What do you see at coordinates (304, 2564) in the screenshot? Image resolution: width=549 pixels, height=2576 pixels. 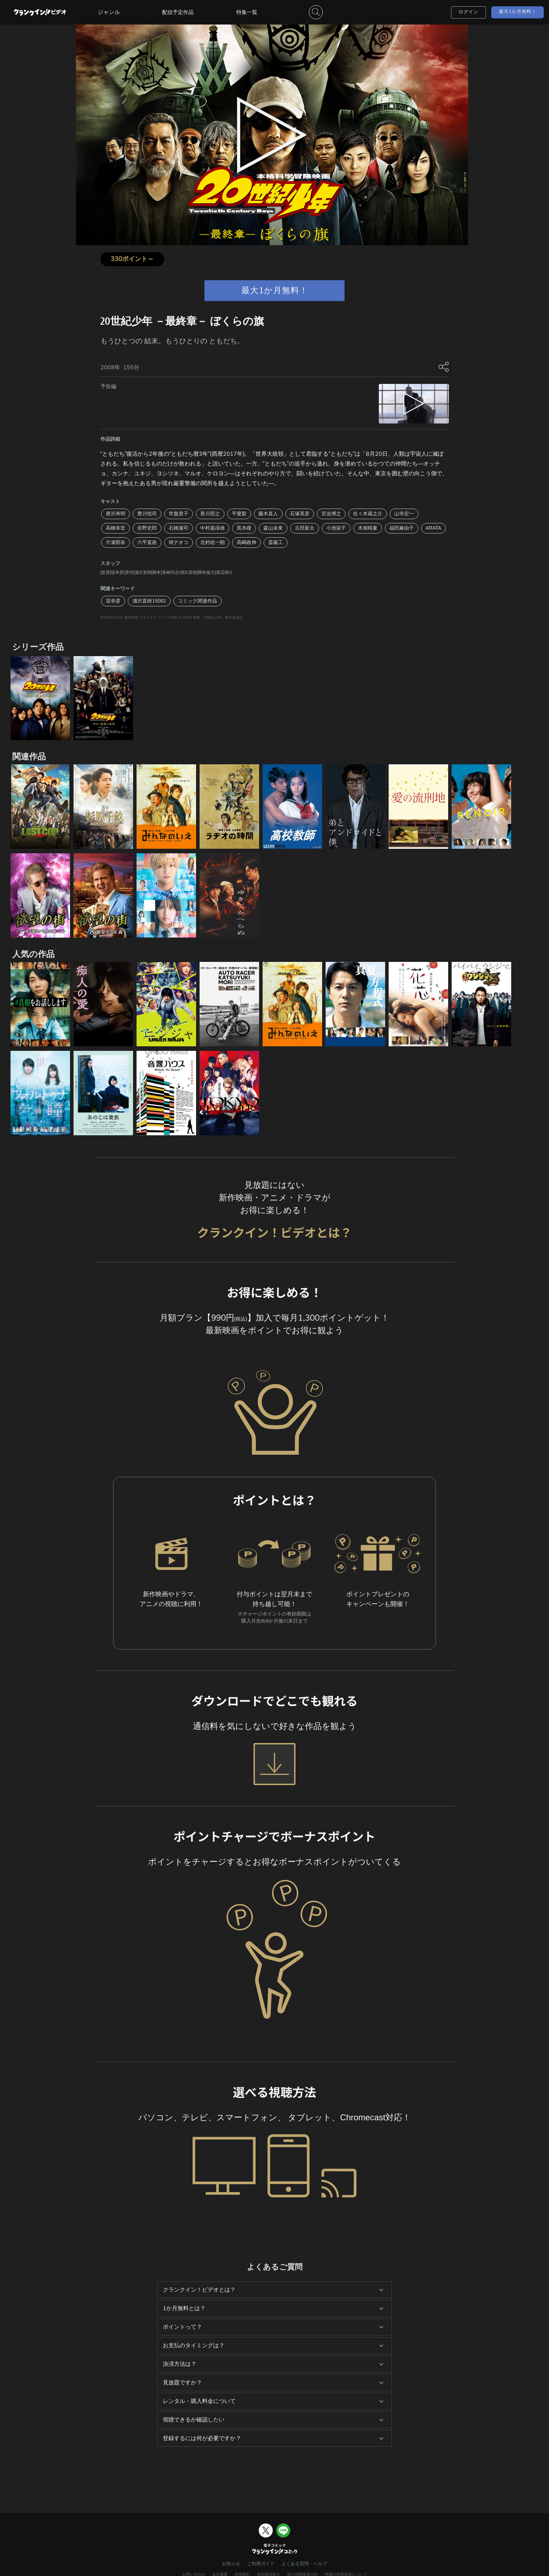 I see `よくある質問・ヘルプ` at bounding box center [304, 2564].